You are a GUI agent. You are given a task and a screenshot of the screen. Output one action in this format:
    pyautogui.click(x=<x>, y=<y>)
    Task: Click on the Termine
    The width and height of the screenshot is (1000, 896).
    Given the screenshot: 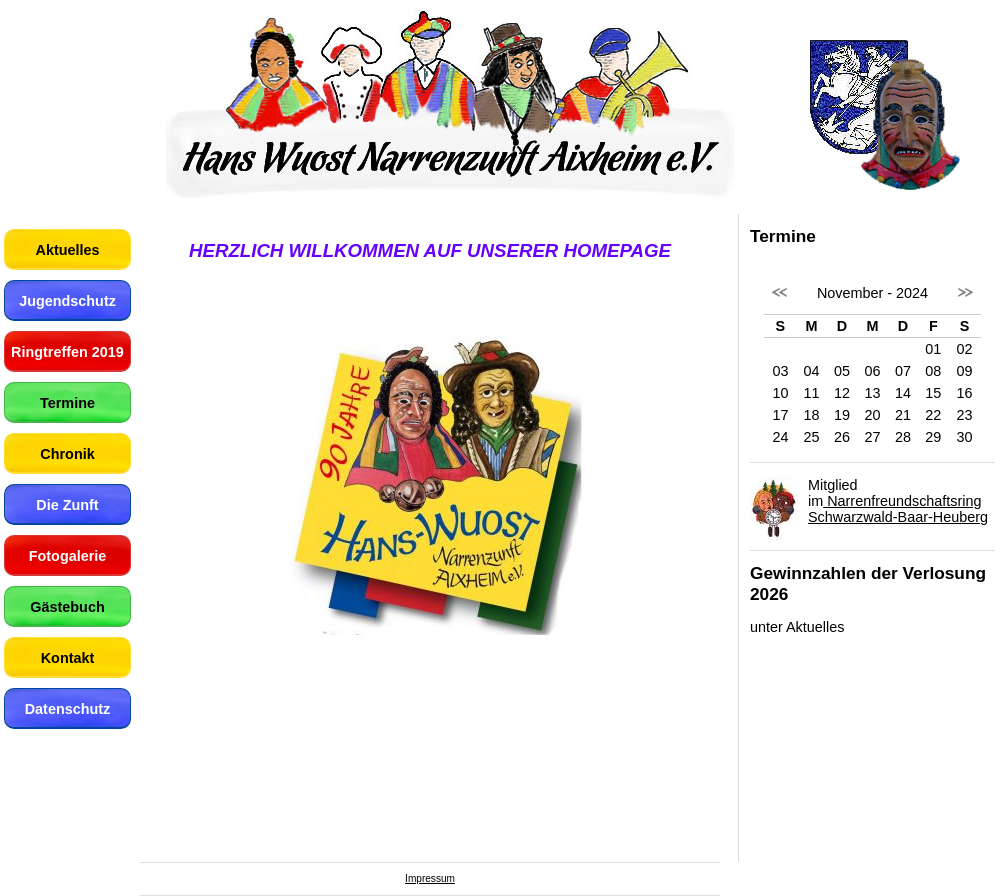 What is the action you would take?
    pyautogui.click(x=67, y=403)
    